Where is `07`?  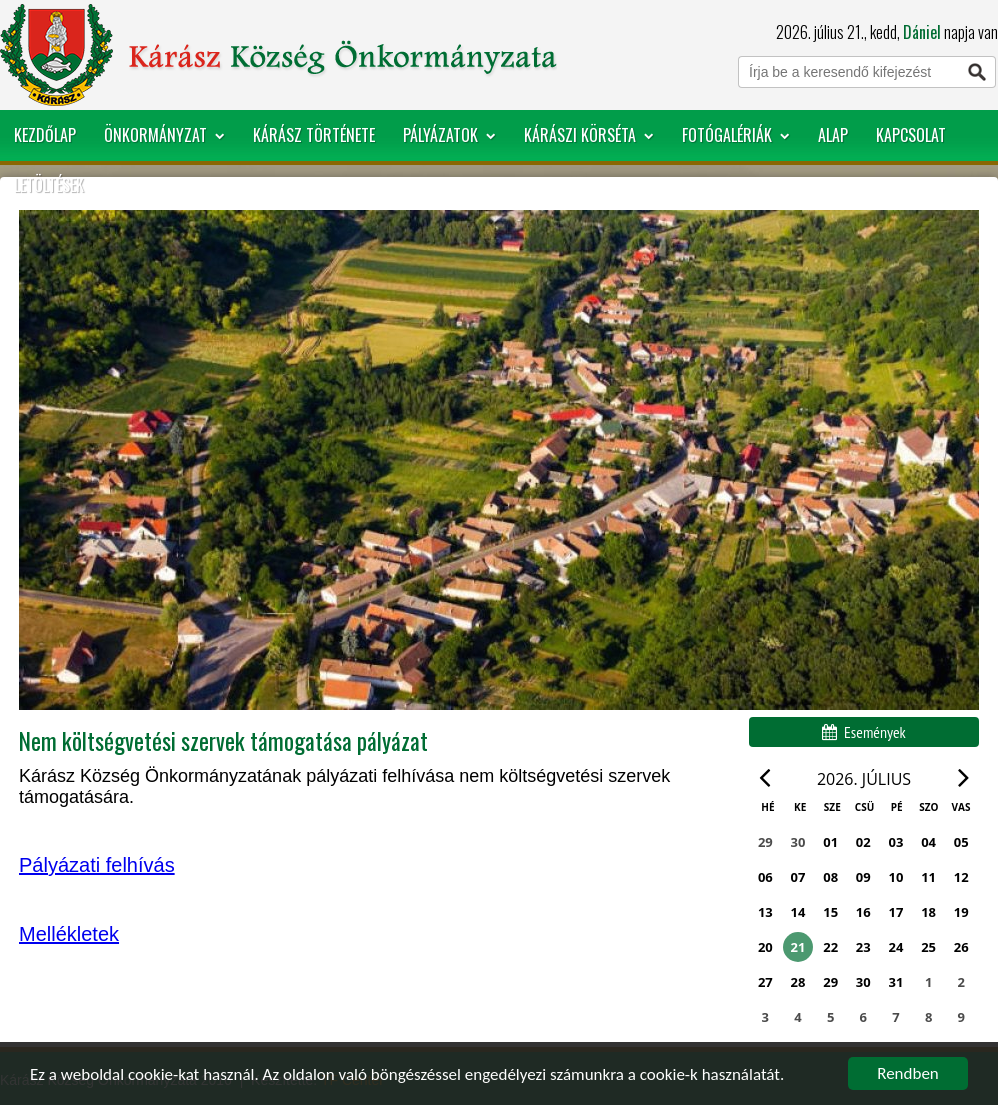 07 is located at coordinates (798, 877).